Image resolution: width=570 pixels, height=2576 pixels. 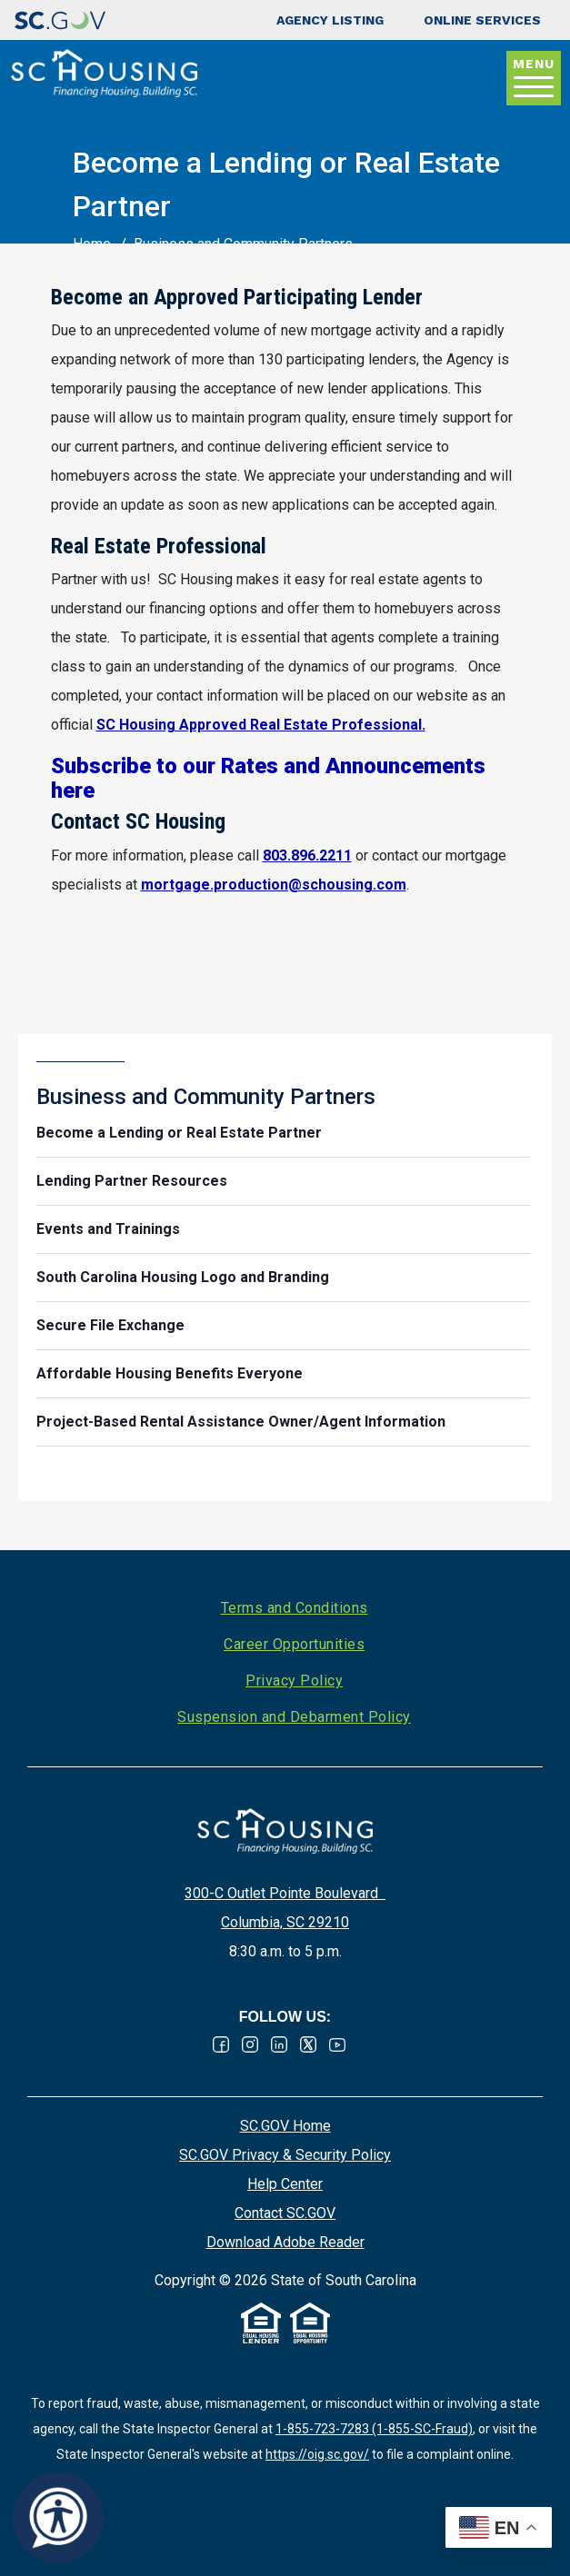 What do you see at coordinates (317, 2454) in the screenshot?
I see `https://oig.sc.gov/` at bounding box center [317, 2454].